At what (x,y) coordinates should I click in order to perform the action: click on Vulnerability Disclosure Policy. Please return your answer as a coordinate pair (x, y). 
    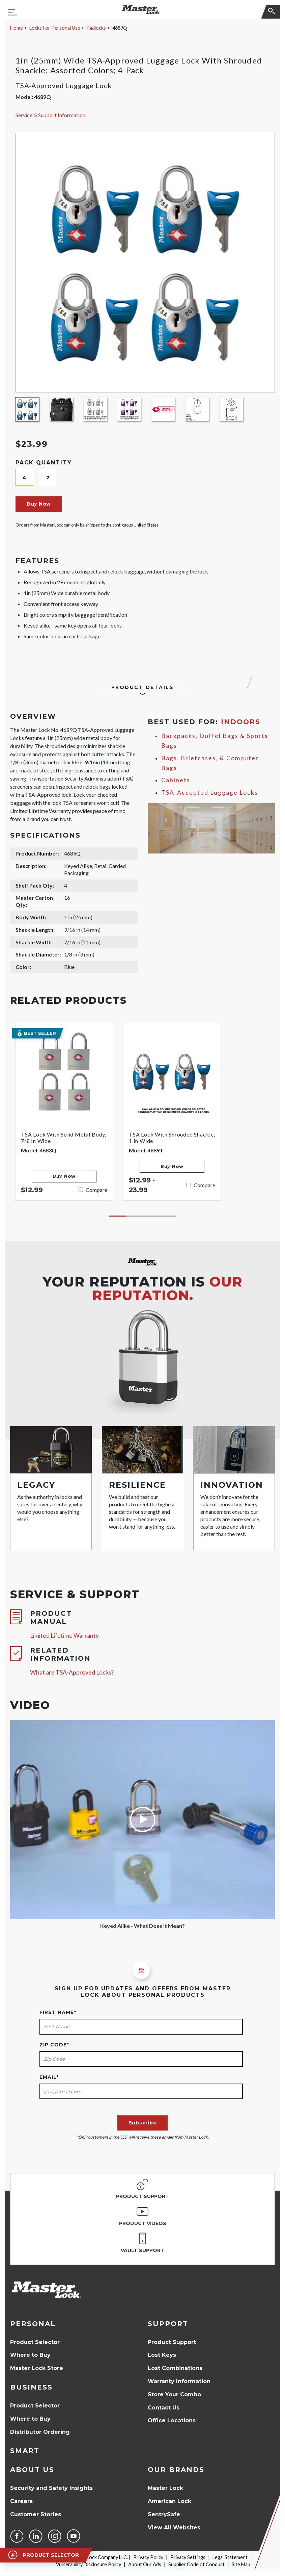
    Looking at the image, I should click on (88, 2564).